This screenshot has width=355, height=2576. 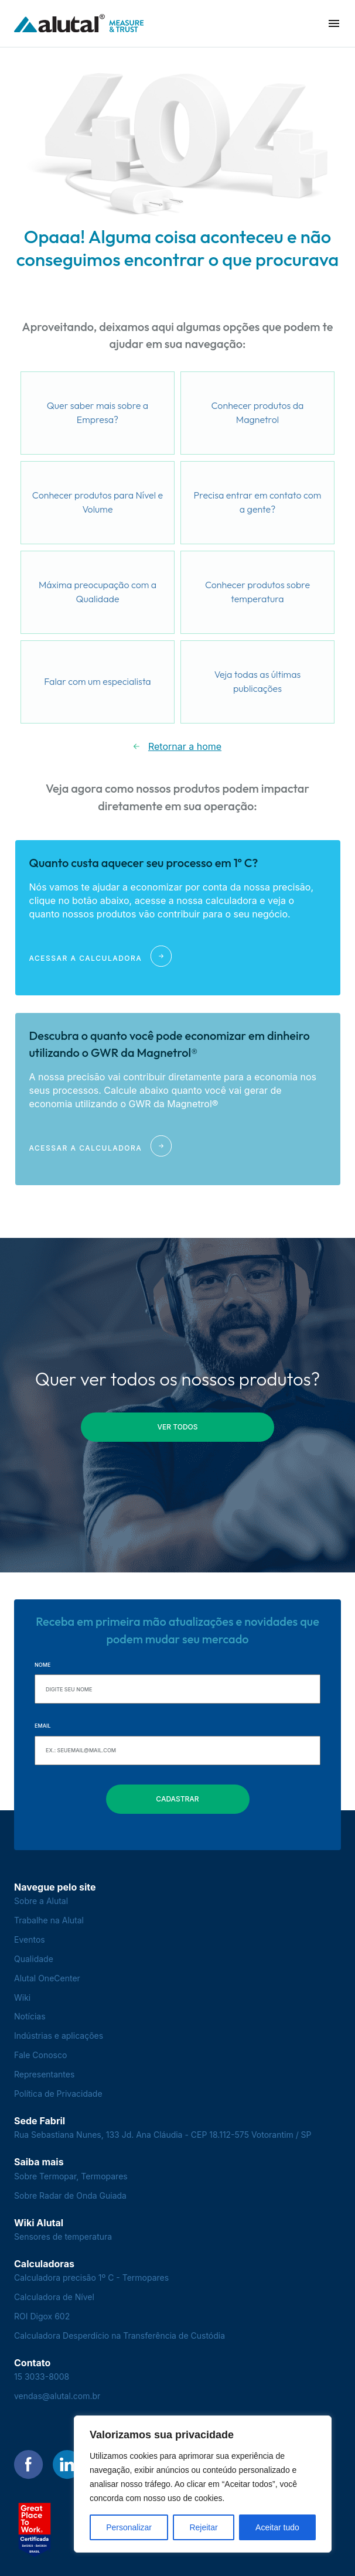 I want to click on Quer saber mais sobre a Empresa?, so click(x=97, y=412).